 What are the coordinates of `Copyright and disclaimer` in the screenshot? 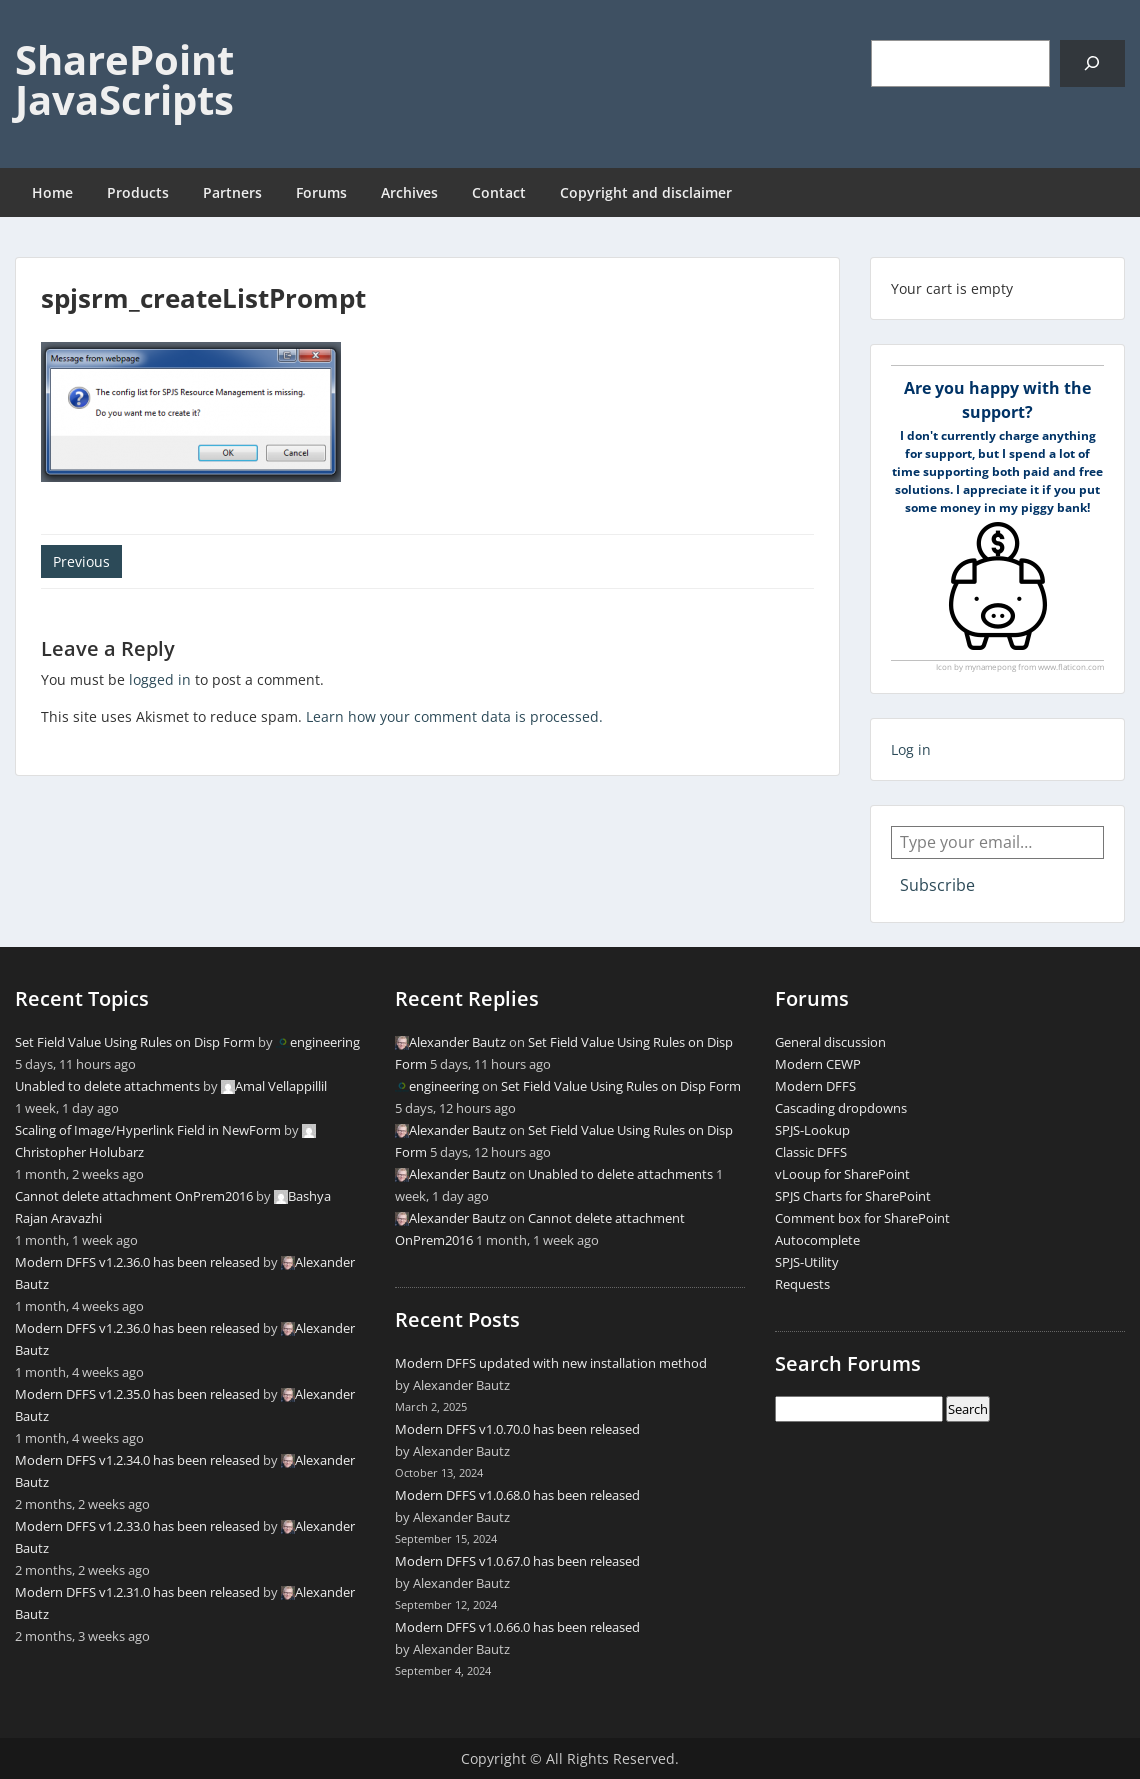 It's located at (646, 192).